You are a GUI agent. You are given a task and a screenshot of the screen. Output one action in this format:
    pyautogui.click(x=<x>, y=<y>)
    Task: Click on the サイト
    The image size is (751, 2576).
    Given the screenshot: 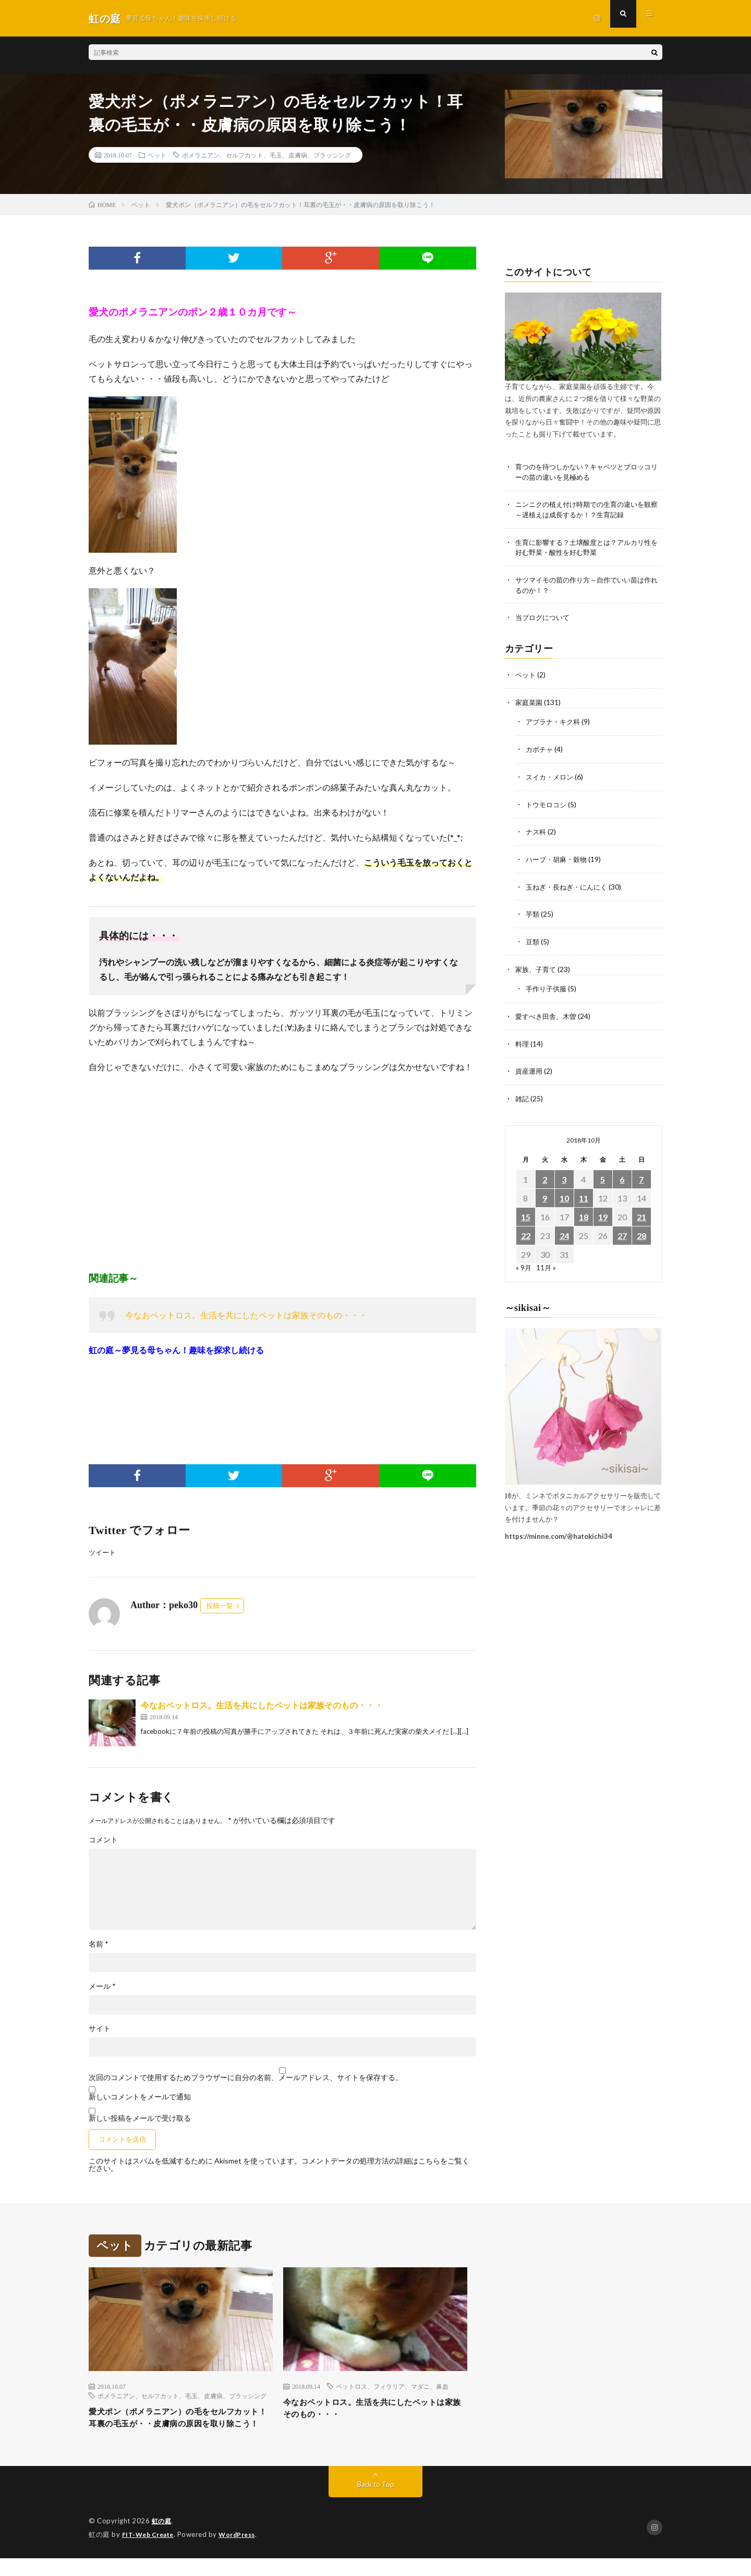 What is the action you would take?
    pyautogui.click(x=100, y=2029)
    